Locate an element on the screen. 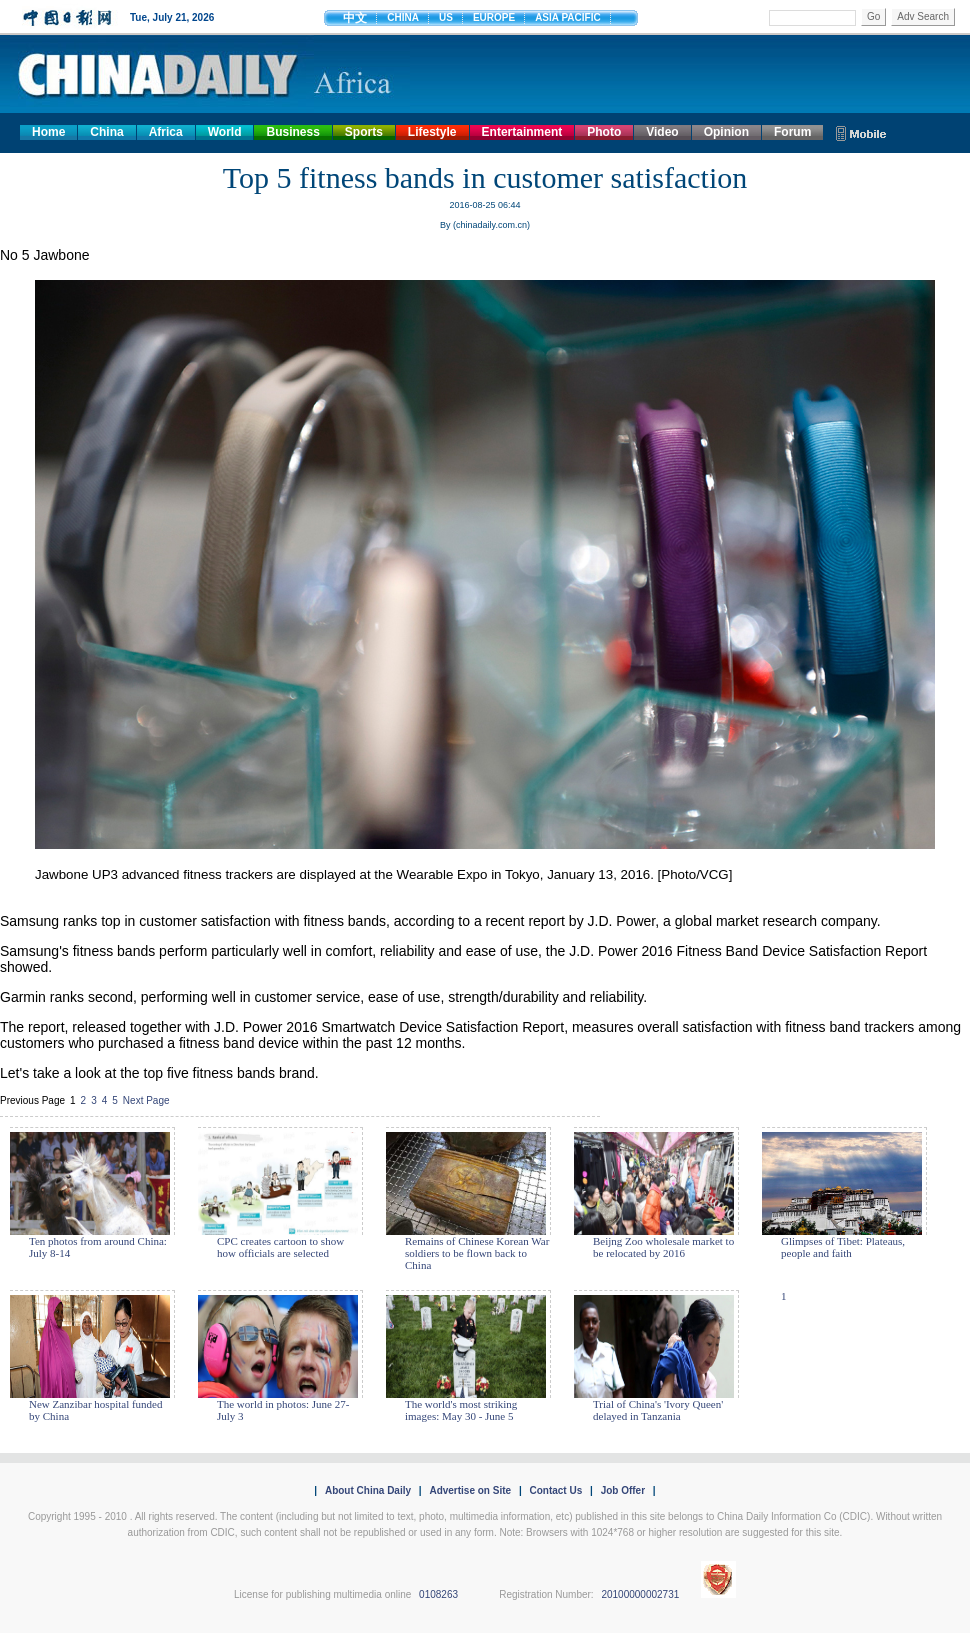 The image size is (970, 1633). Job Offer is located at coordinates (623, 1490).